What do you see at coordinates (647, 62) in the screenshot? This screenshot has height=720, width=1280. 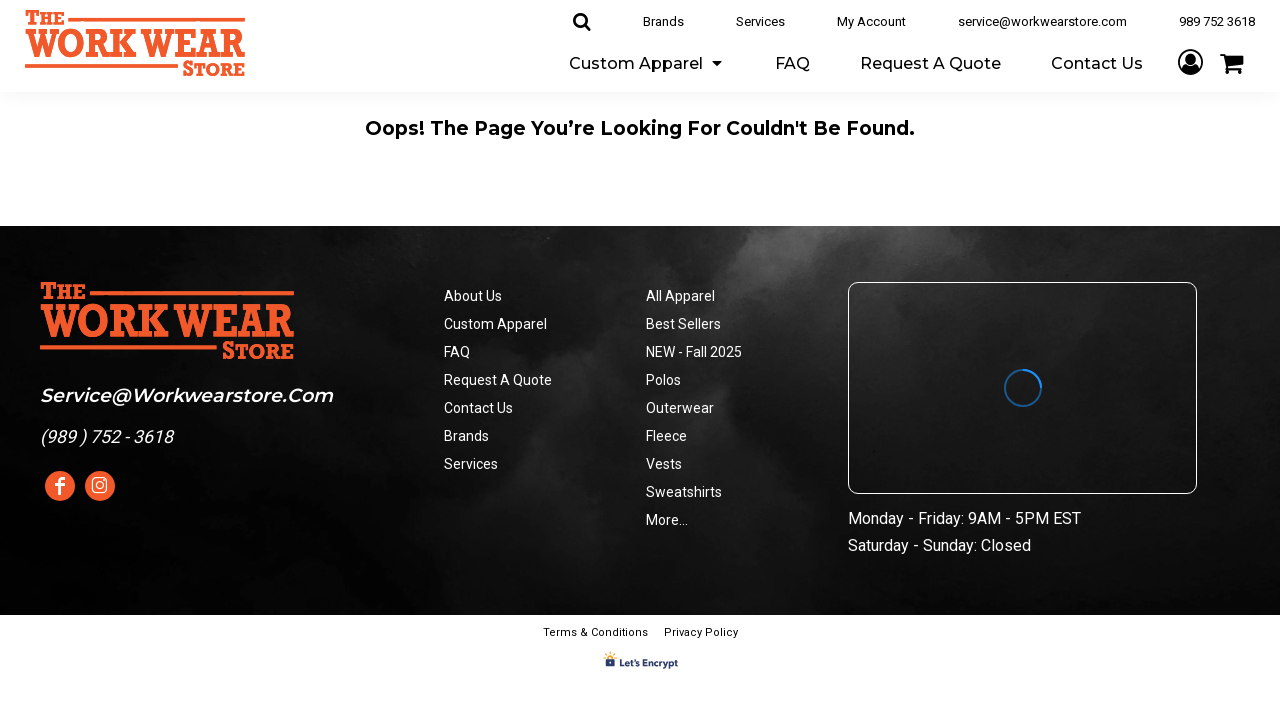 I see `[button]` at bounding box center [647, 62].